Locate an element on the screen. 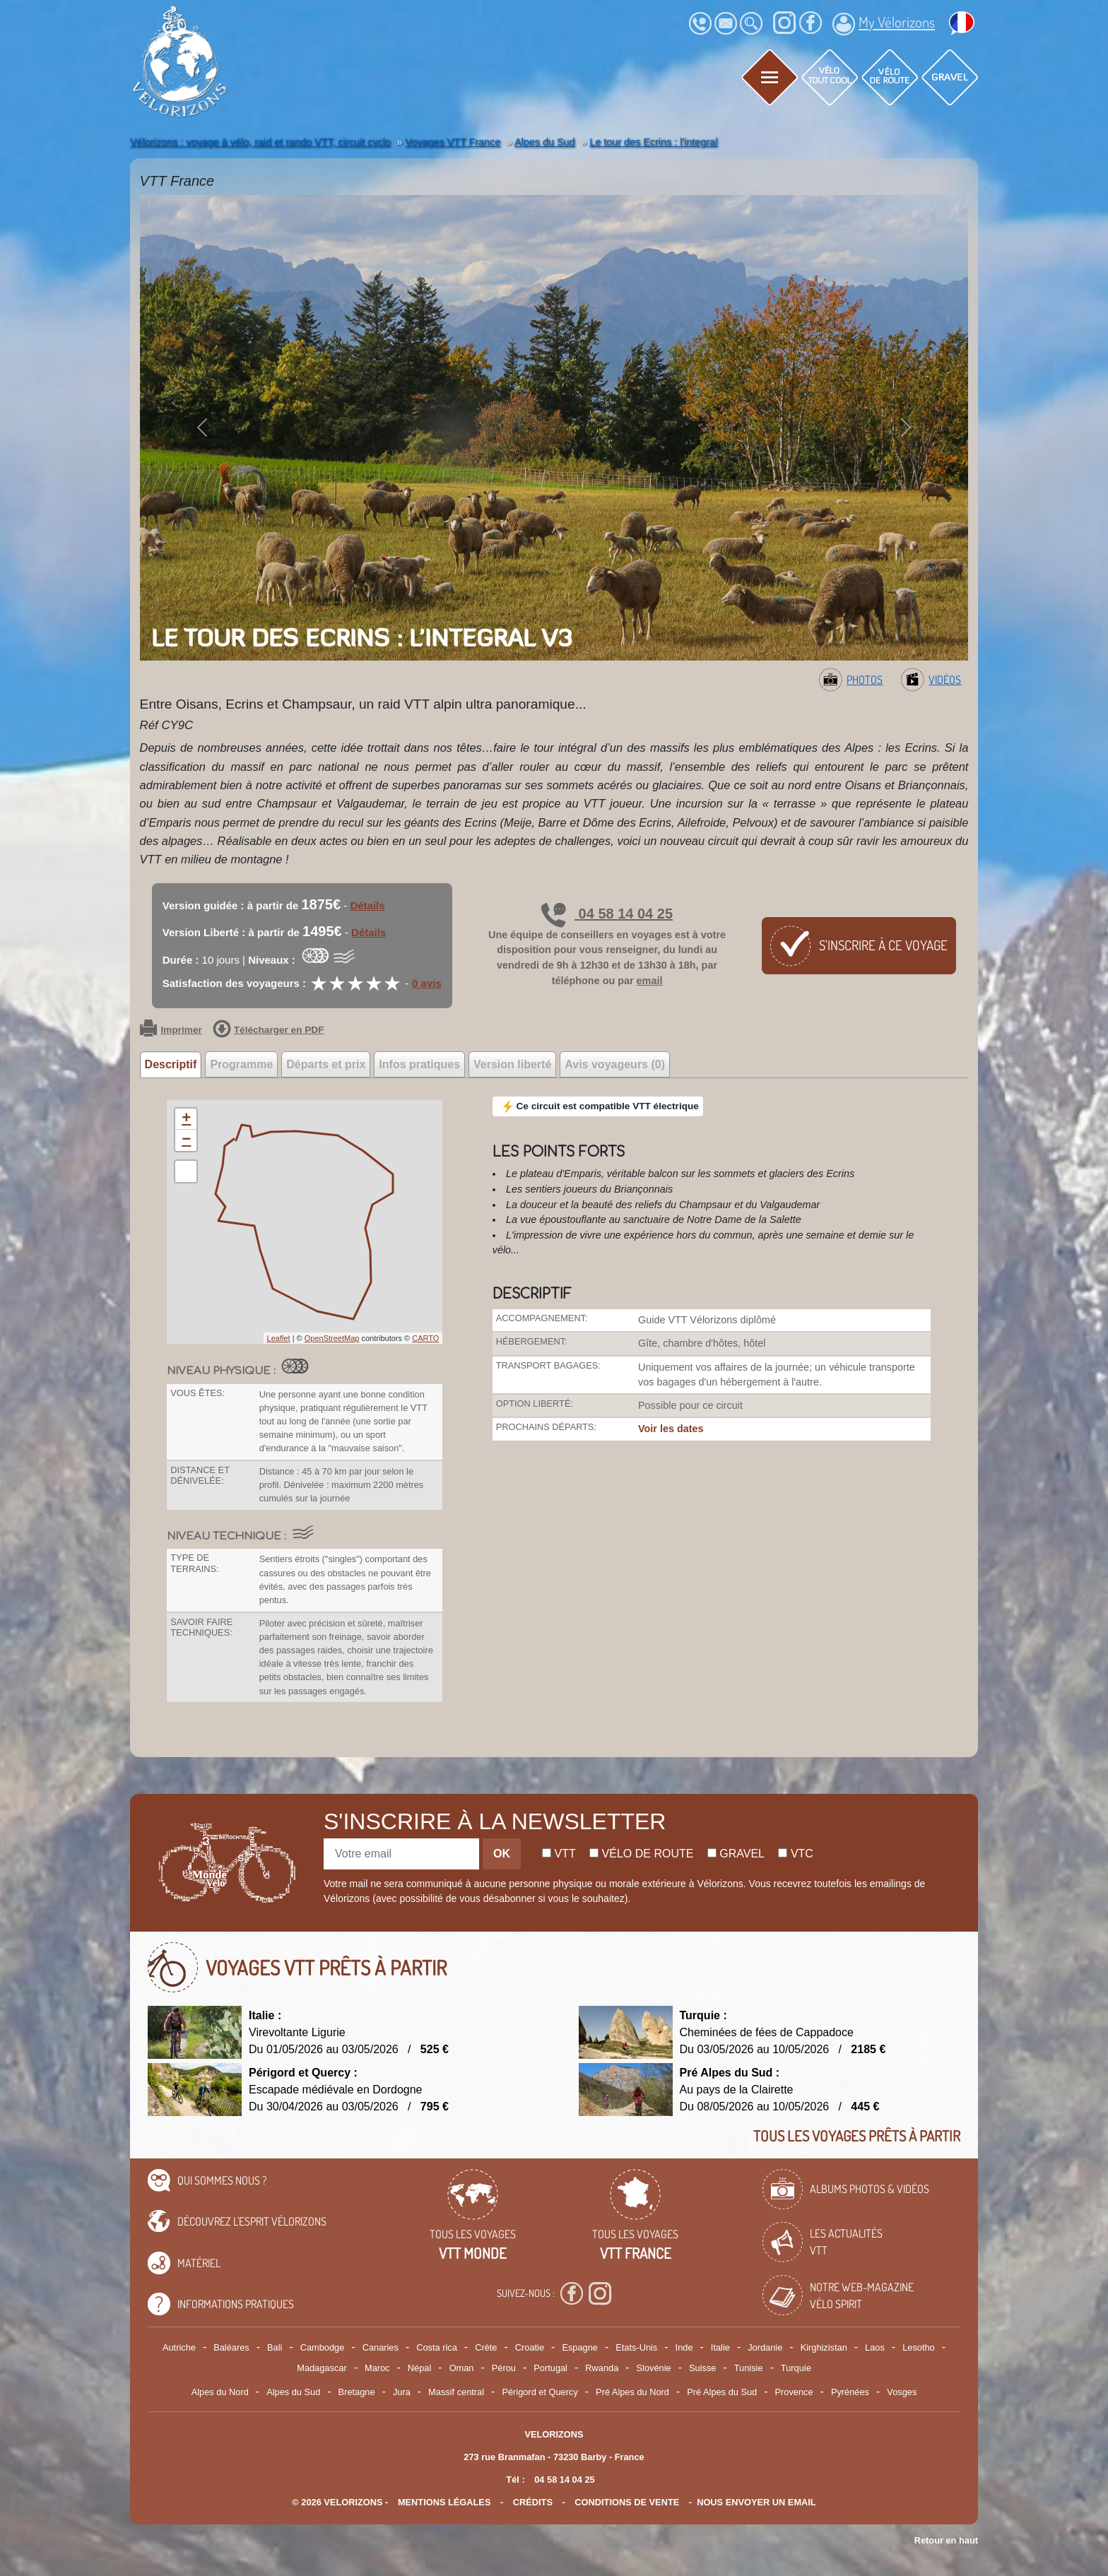 This screenshot has width=1108, height=2576. Suisse is located at coordinates (702, 2368).